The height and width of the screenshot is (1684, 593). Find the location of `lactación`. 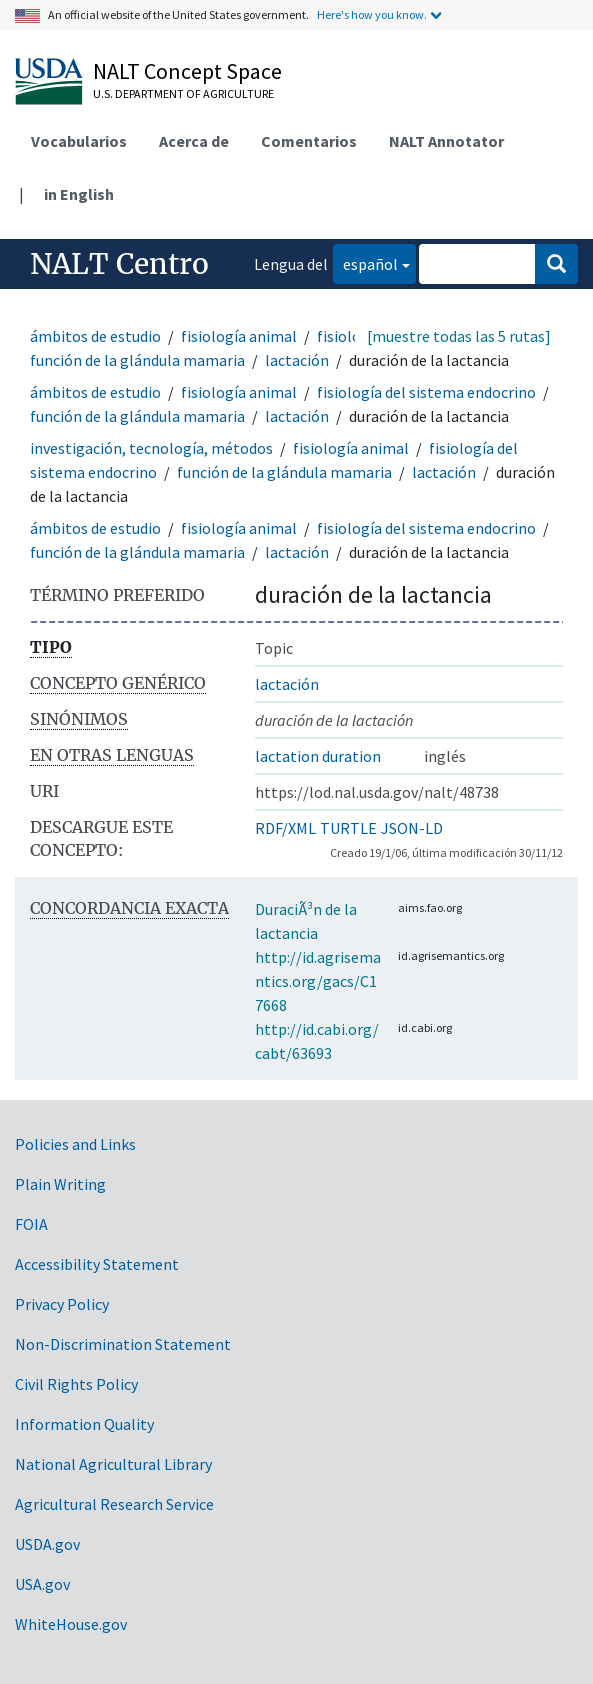

lactación is located at coordinates (297, 360).